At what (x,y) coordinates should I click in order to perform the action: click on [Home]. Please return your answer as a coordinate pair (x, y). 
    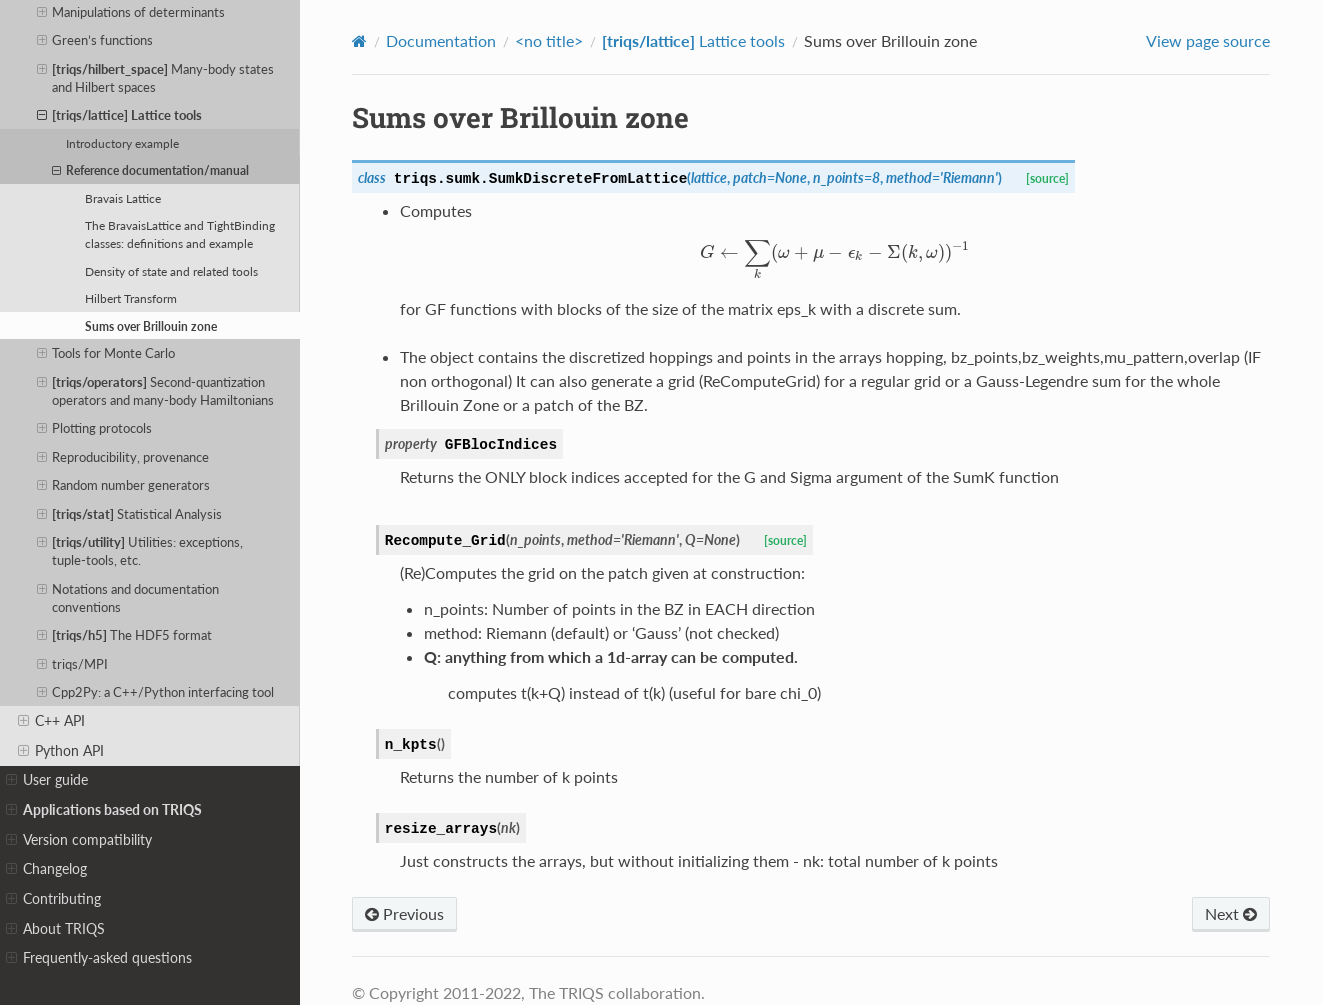
    Looking at the image, I should click on (359, 41).